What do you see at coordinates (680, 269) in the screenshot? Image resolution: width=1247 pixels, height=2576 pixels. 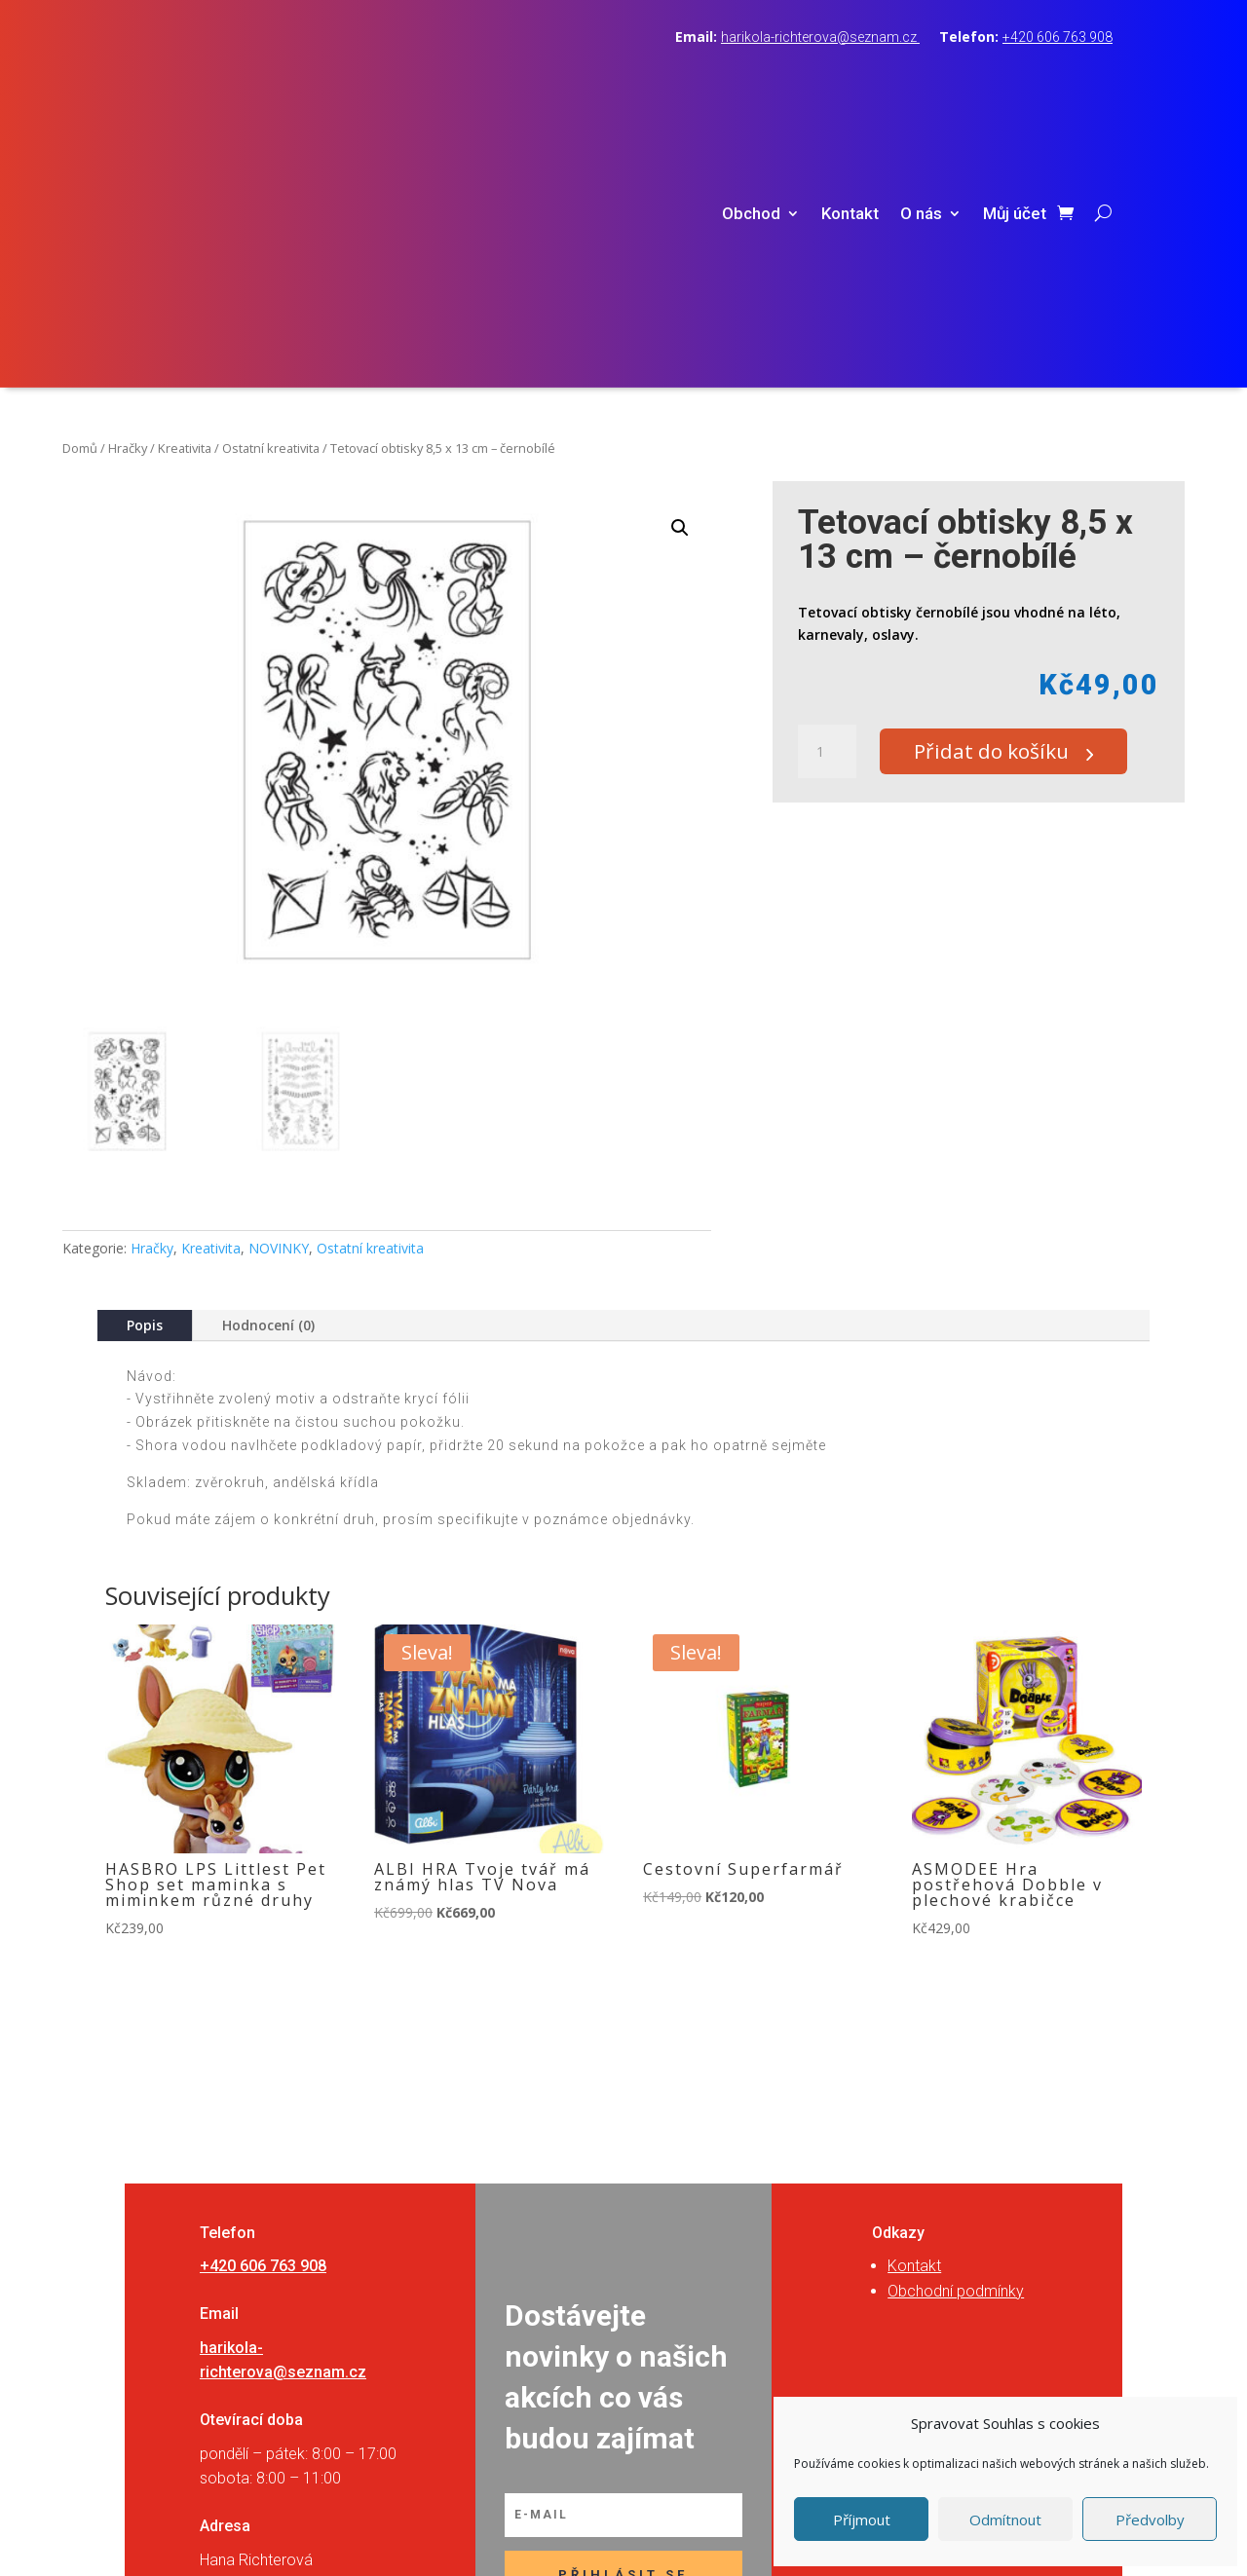 I see `[button]` at bounding box center [680, 269].